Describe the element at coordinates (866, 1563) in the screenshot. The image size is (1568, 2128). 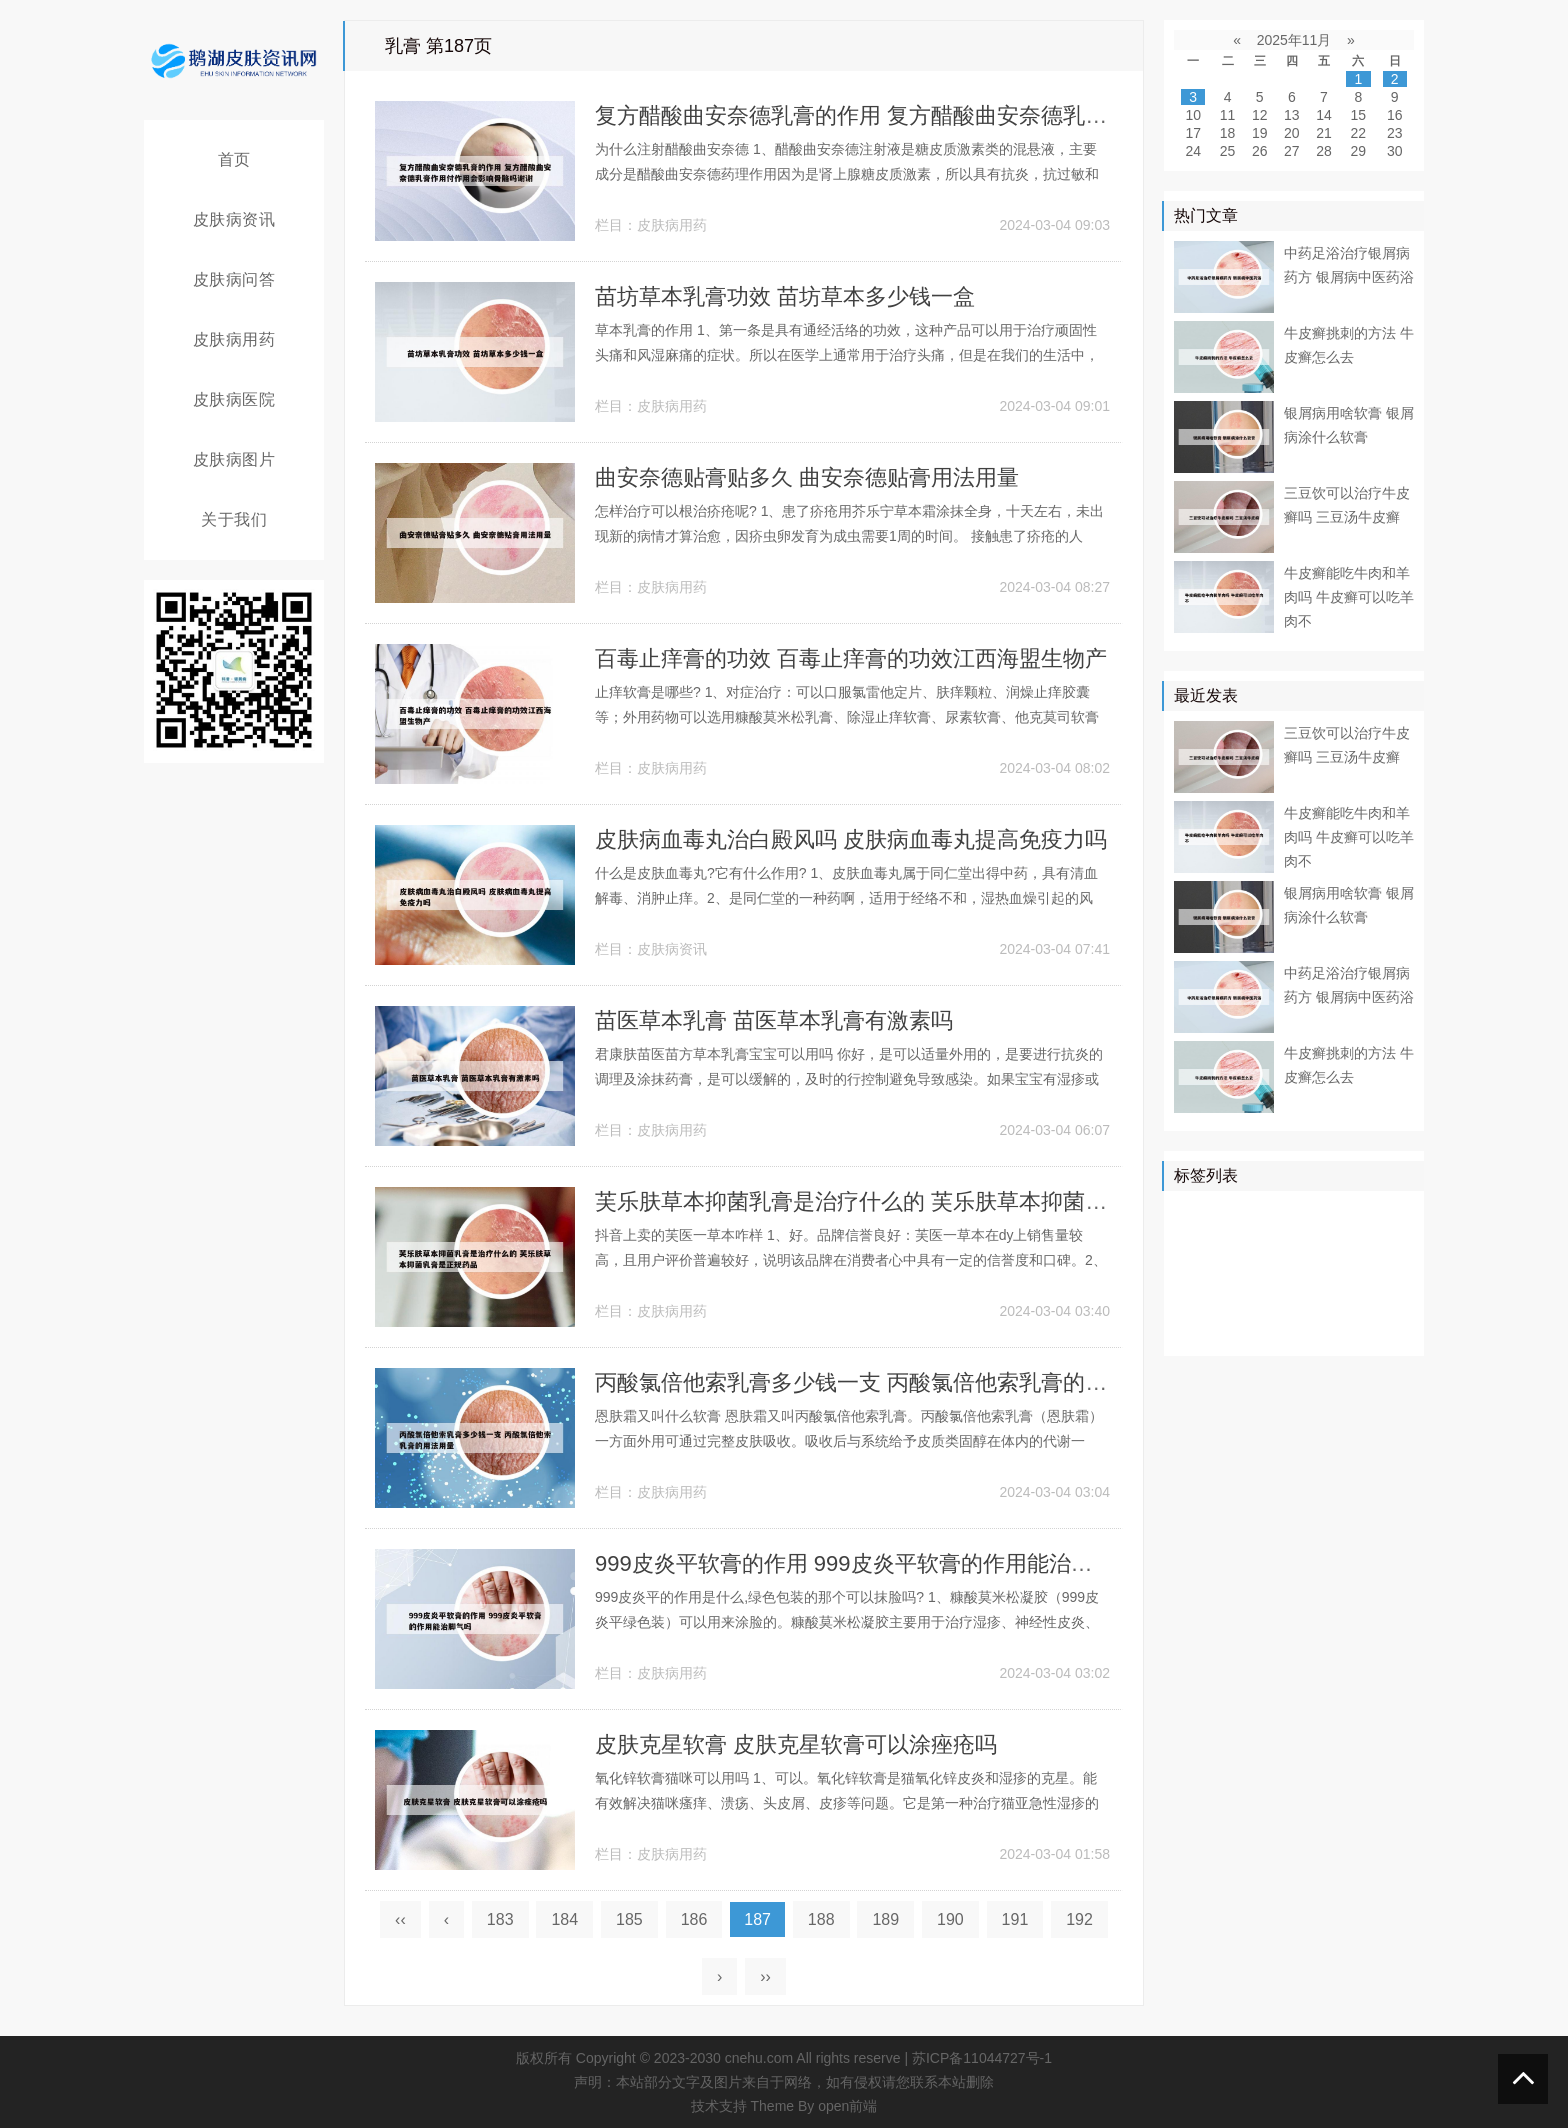
I see `999皮炎平软膏的作用 999皮炎平软膏的作用能治脚气吗` at that location.